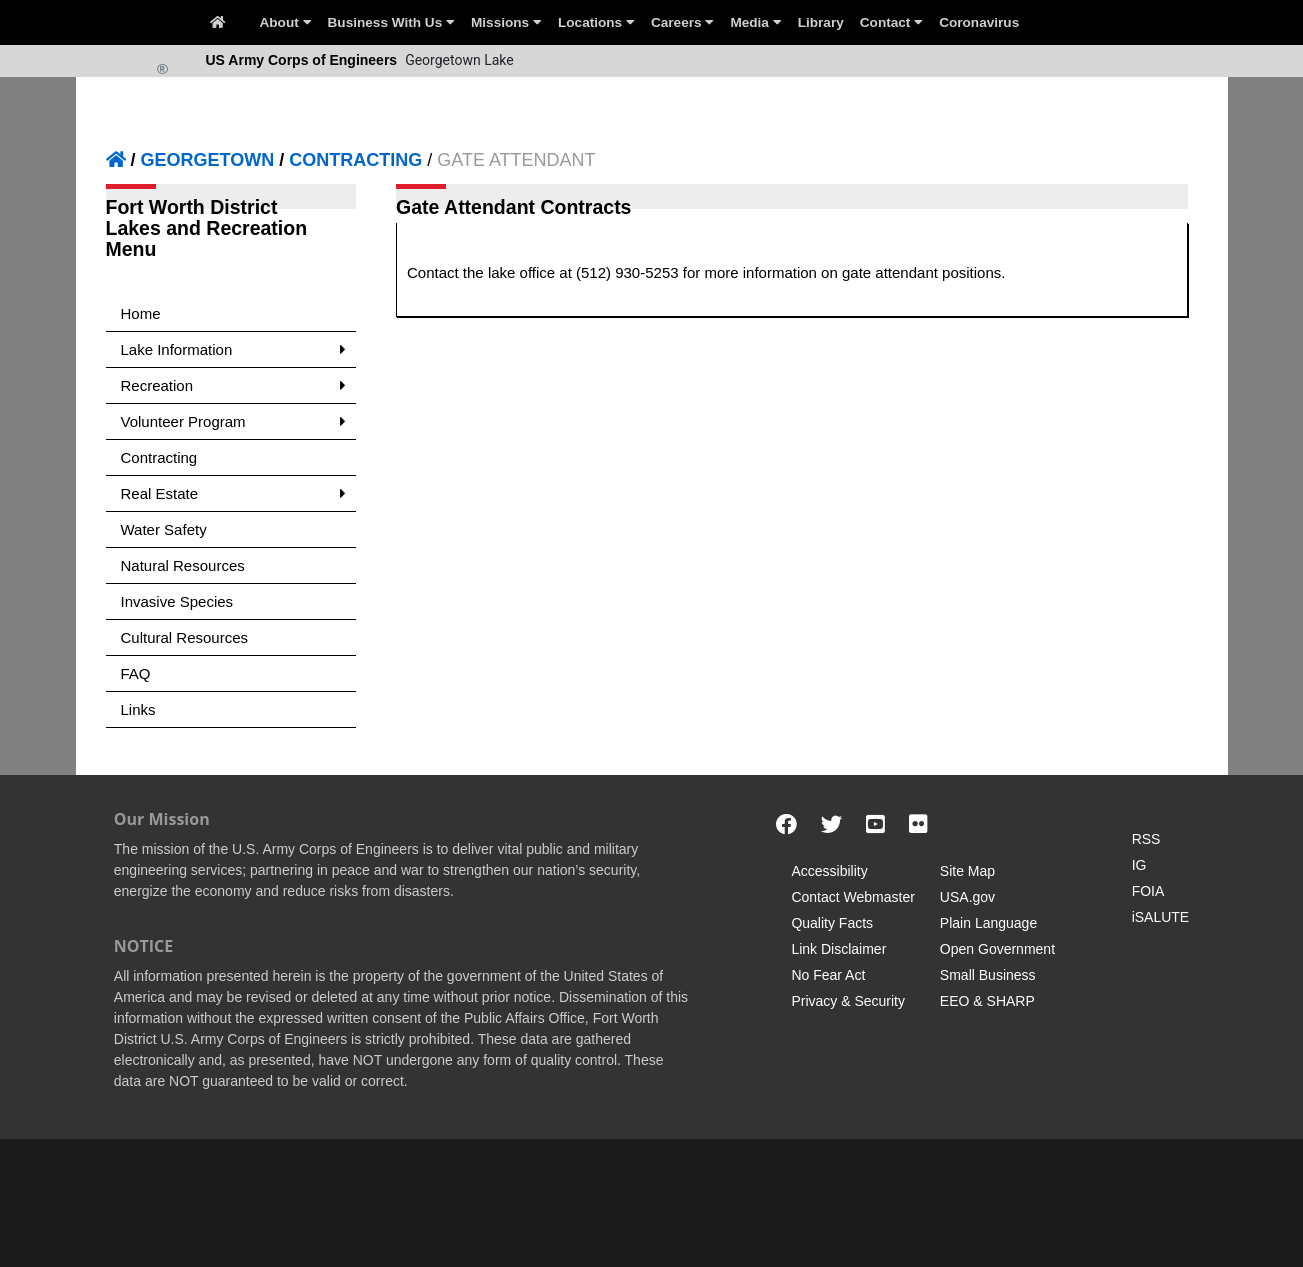  What do you see at coordinates (755, 22) in the screenshot?
I see `Media` at bounding box center [755, 22].